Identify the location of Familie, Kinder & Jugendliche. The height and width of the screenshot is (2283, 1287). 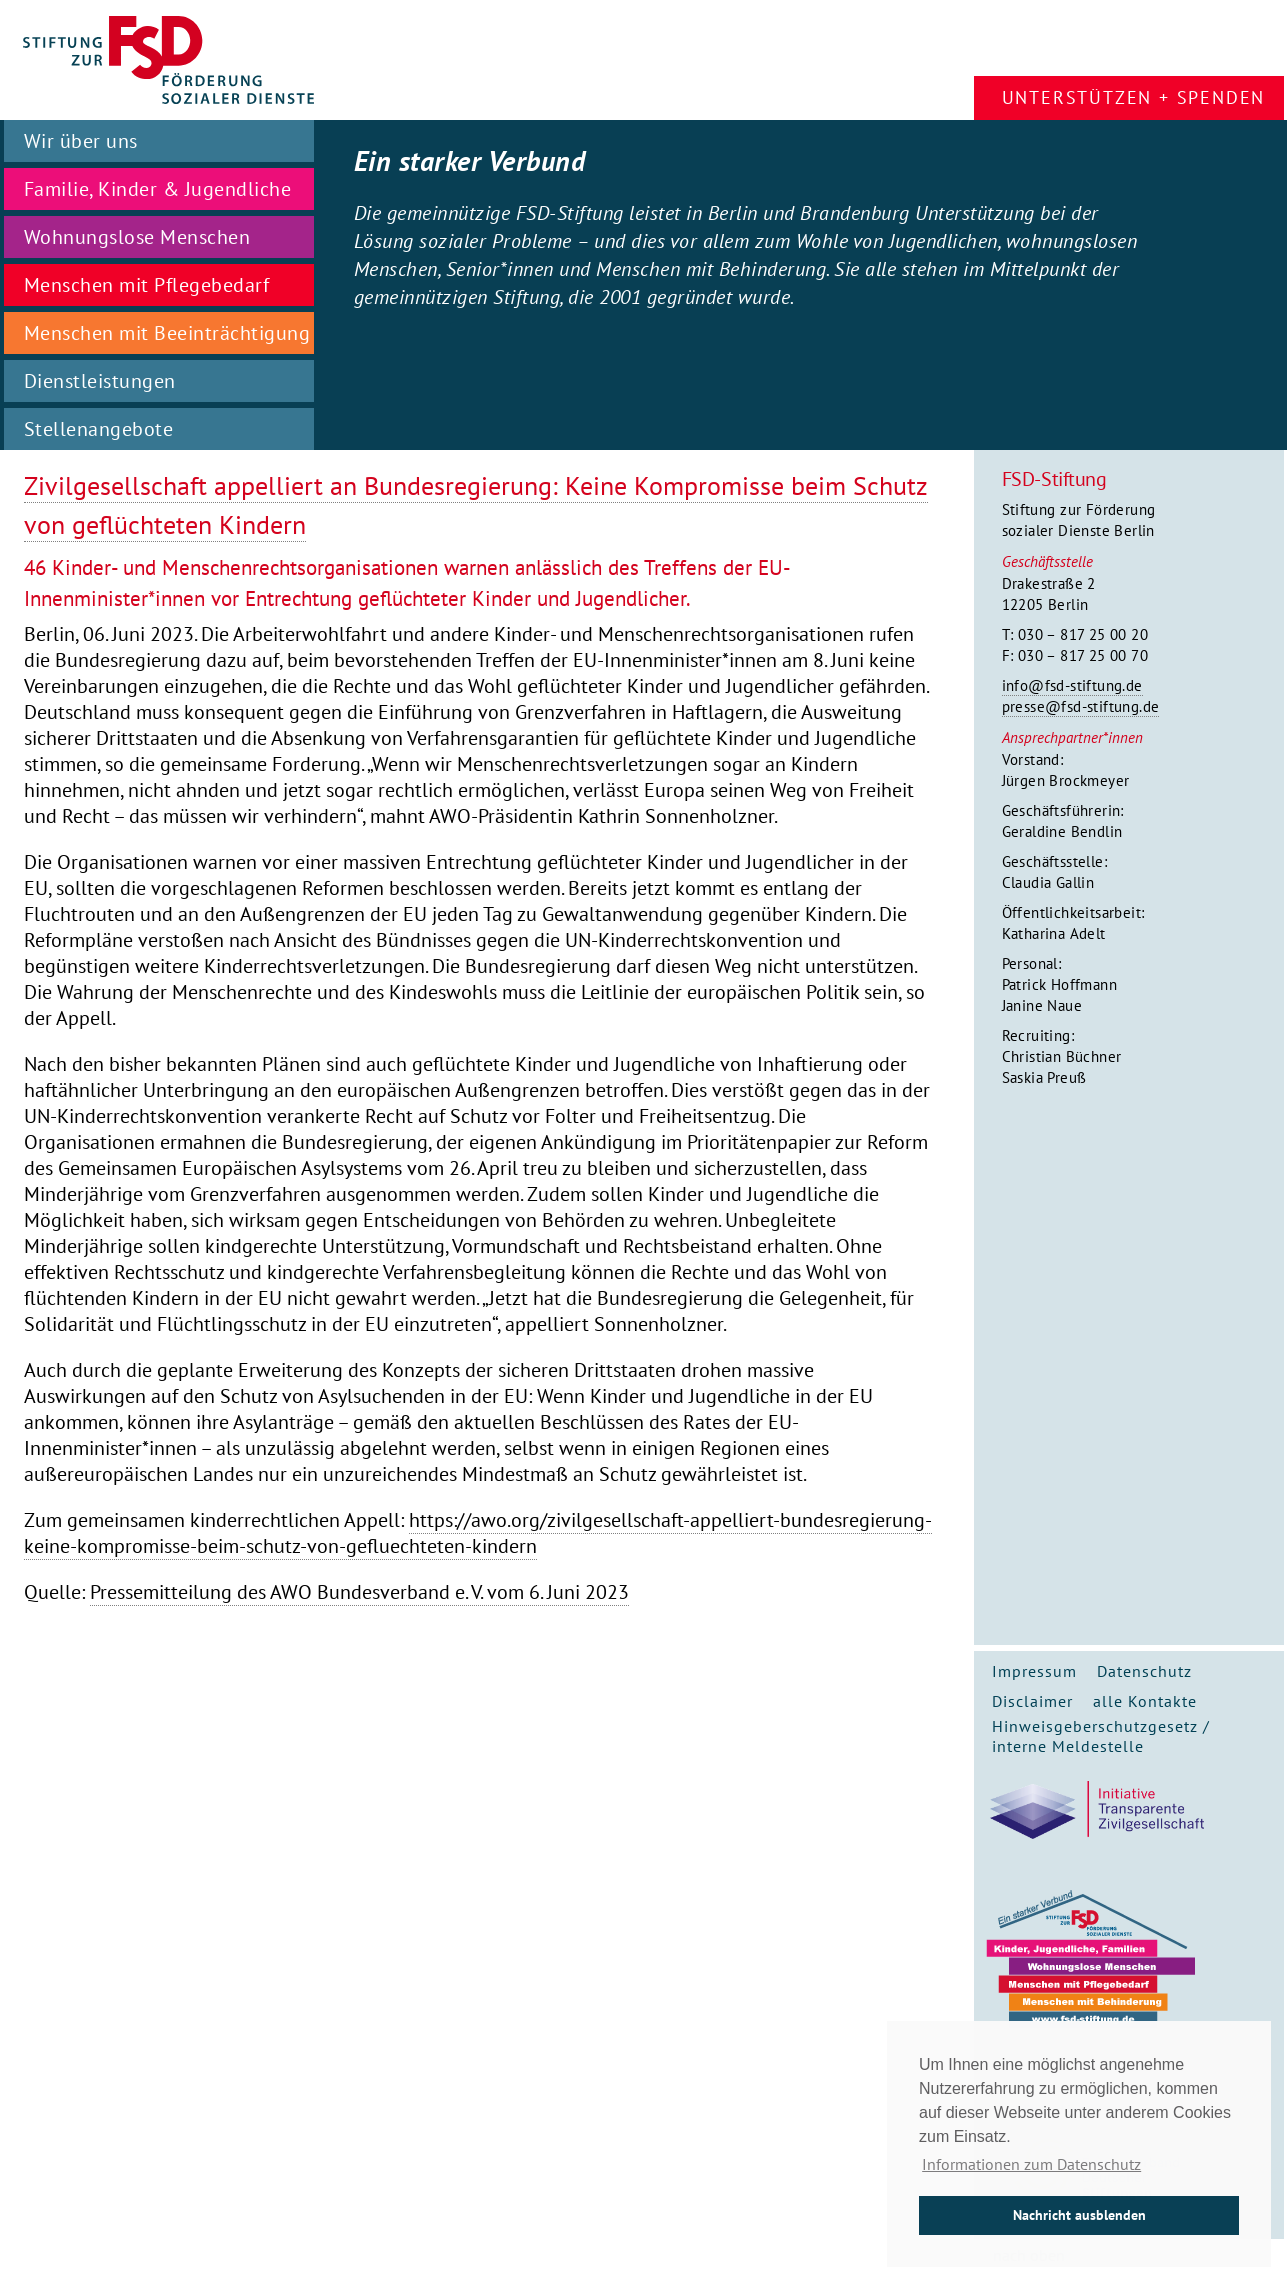
(158, 189).